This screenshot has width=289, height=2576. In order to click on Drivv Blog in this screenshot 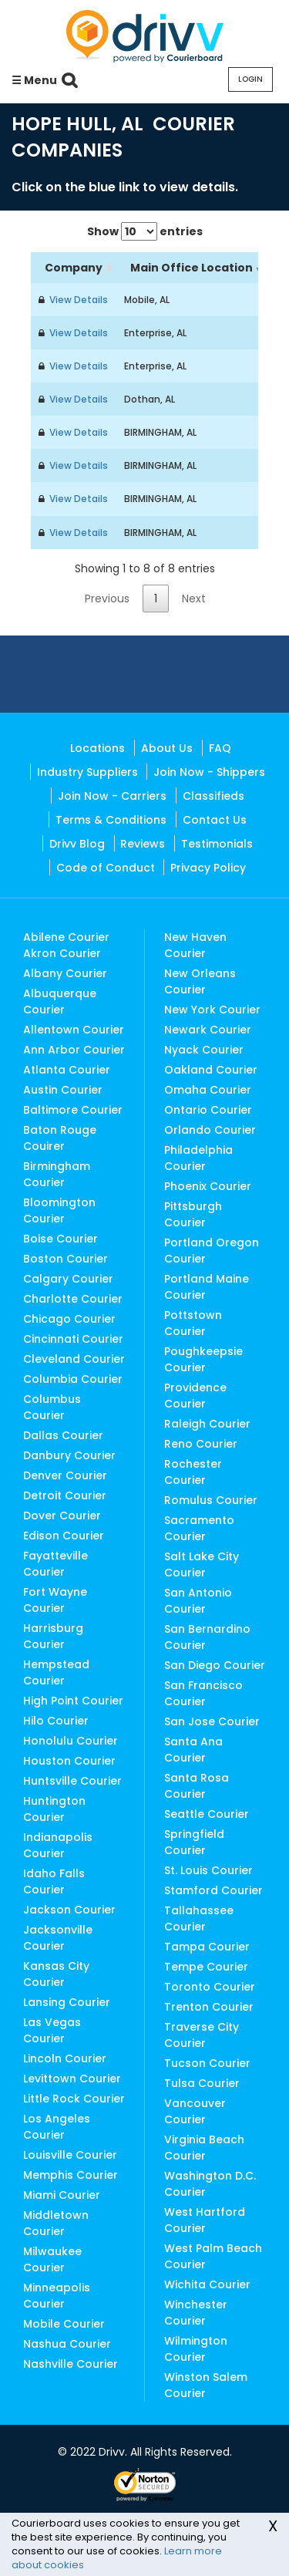, I will do `click(77, 843)`.